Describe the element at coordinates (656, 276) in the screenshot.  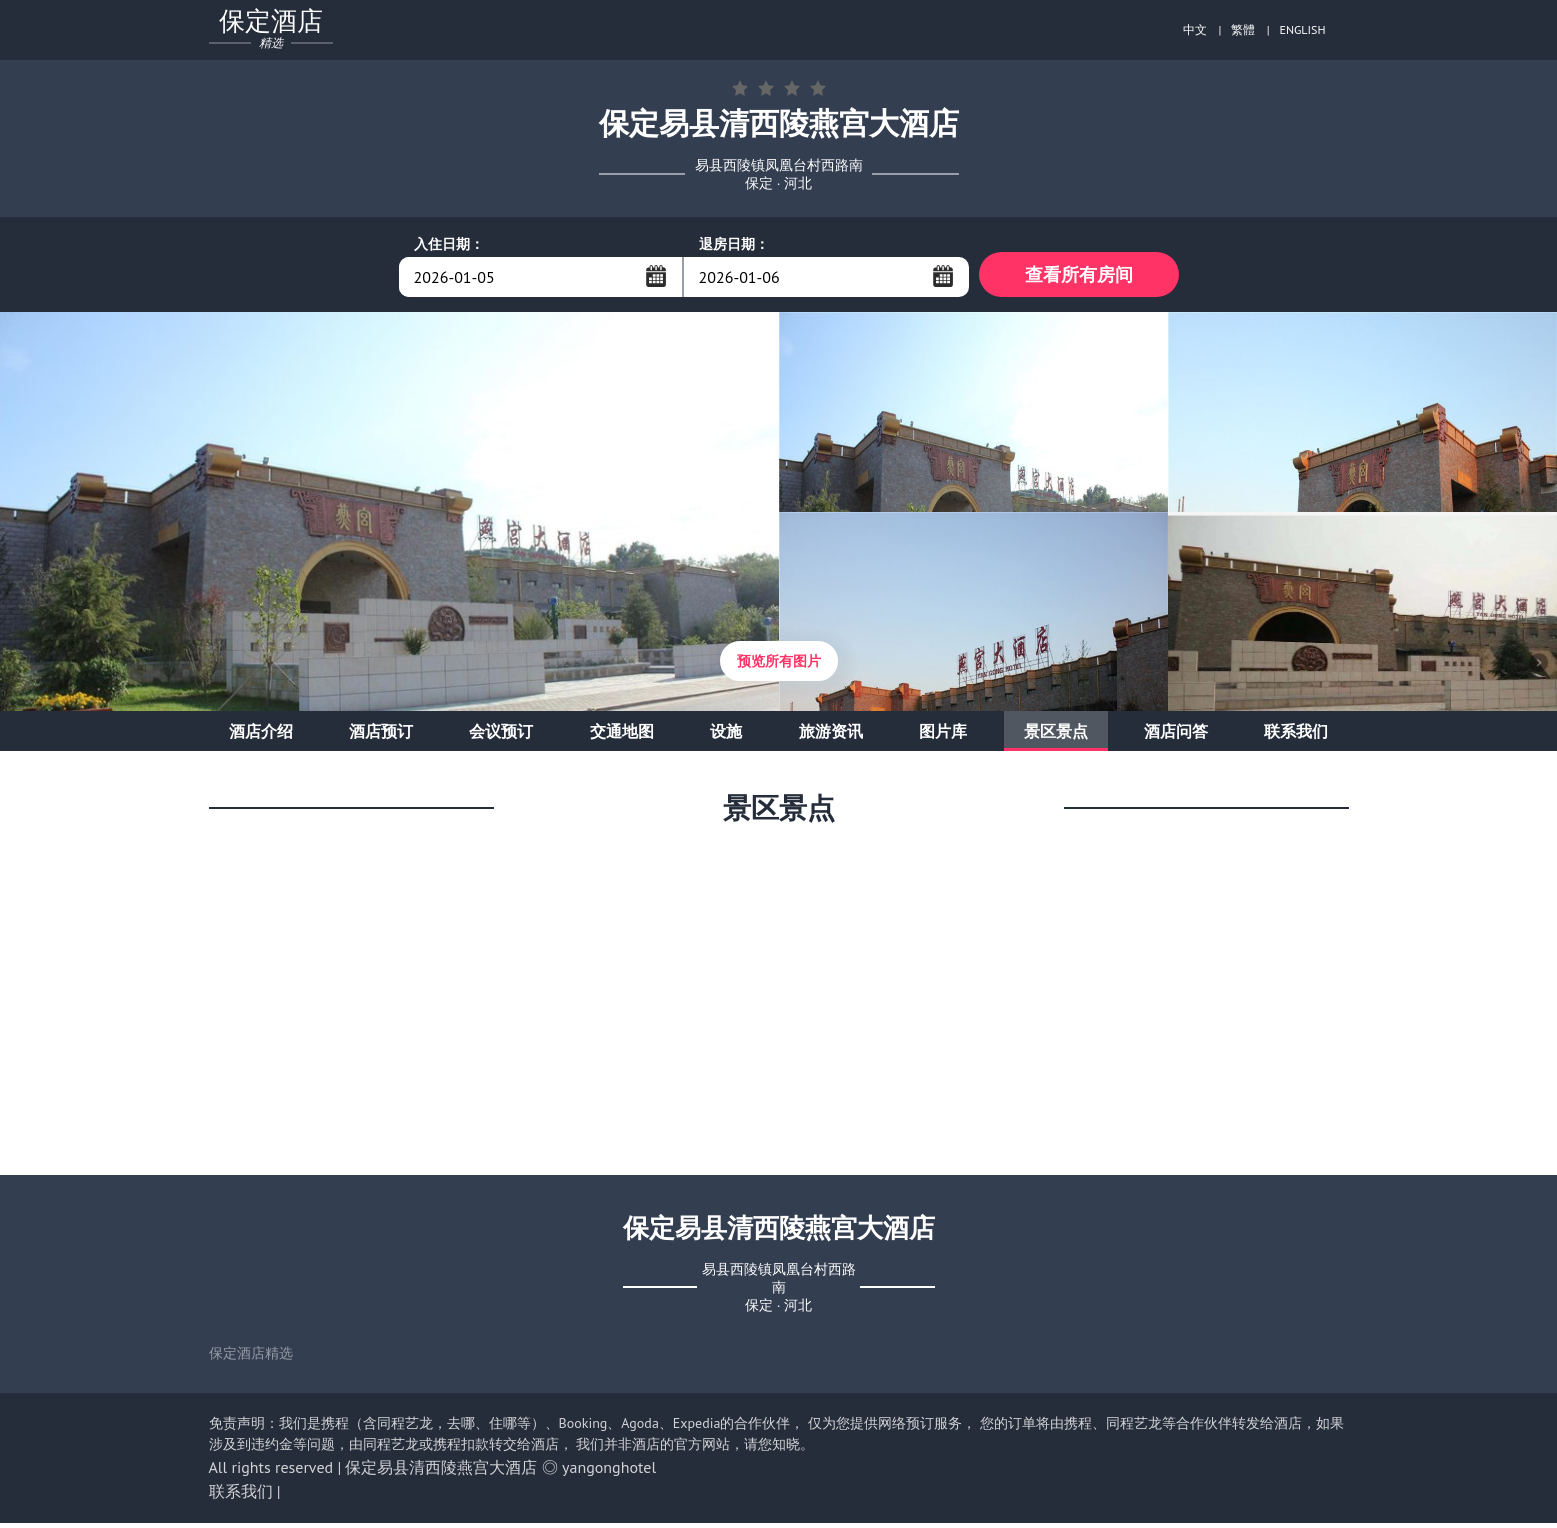
I see `...` at that location.